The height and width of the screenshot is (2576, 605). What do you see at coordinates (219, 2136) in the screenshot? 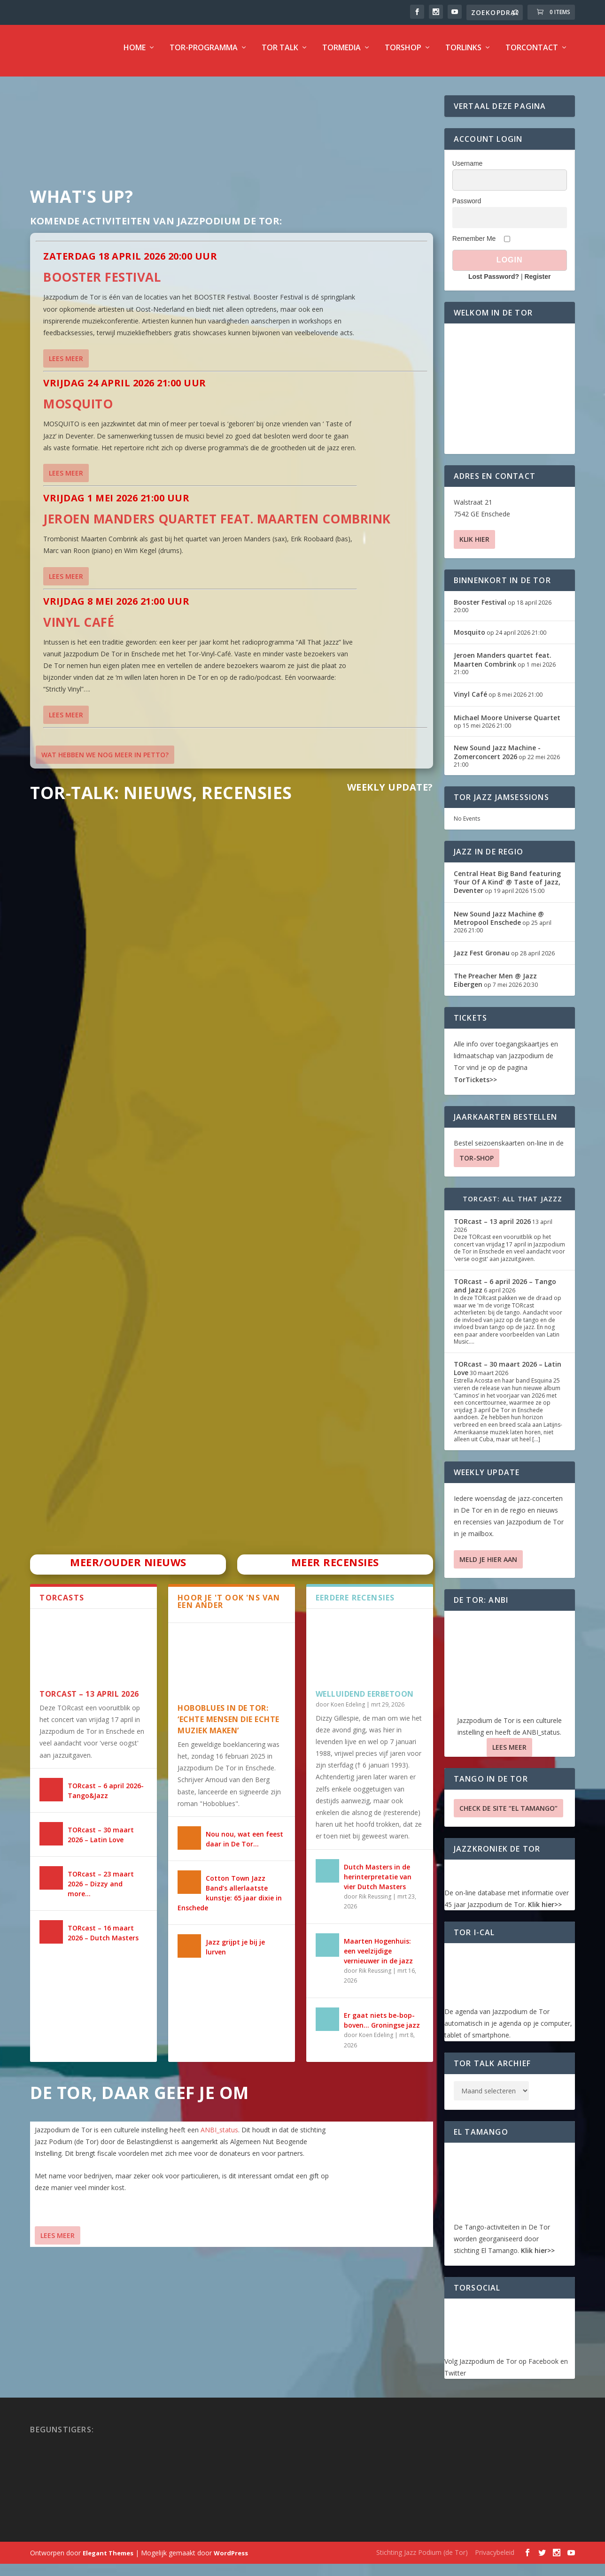
I see `ANBI_status` at bounding box center [219, 2136].